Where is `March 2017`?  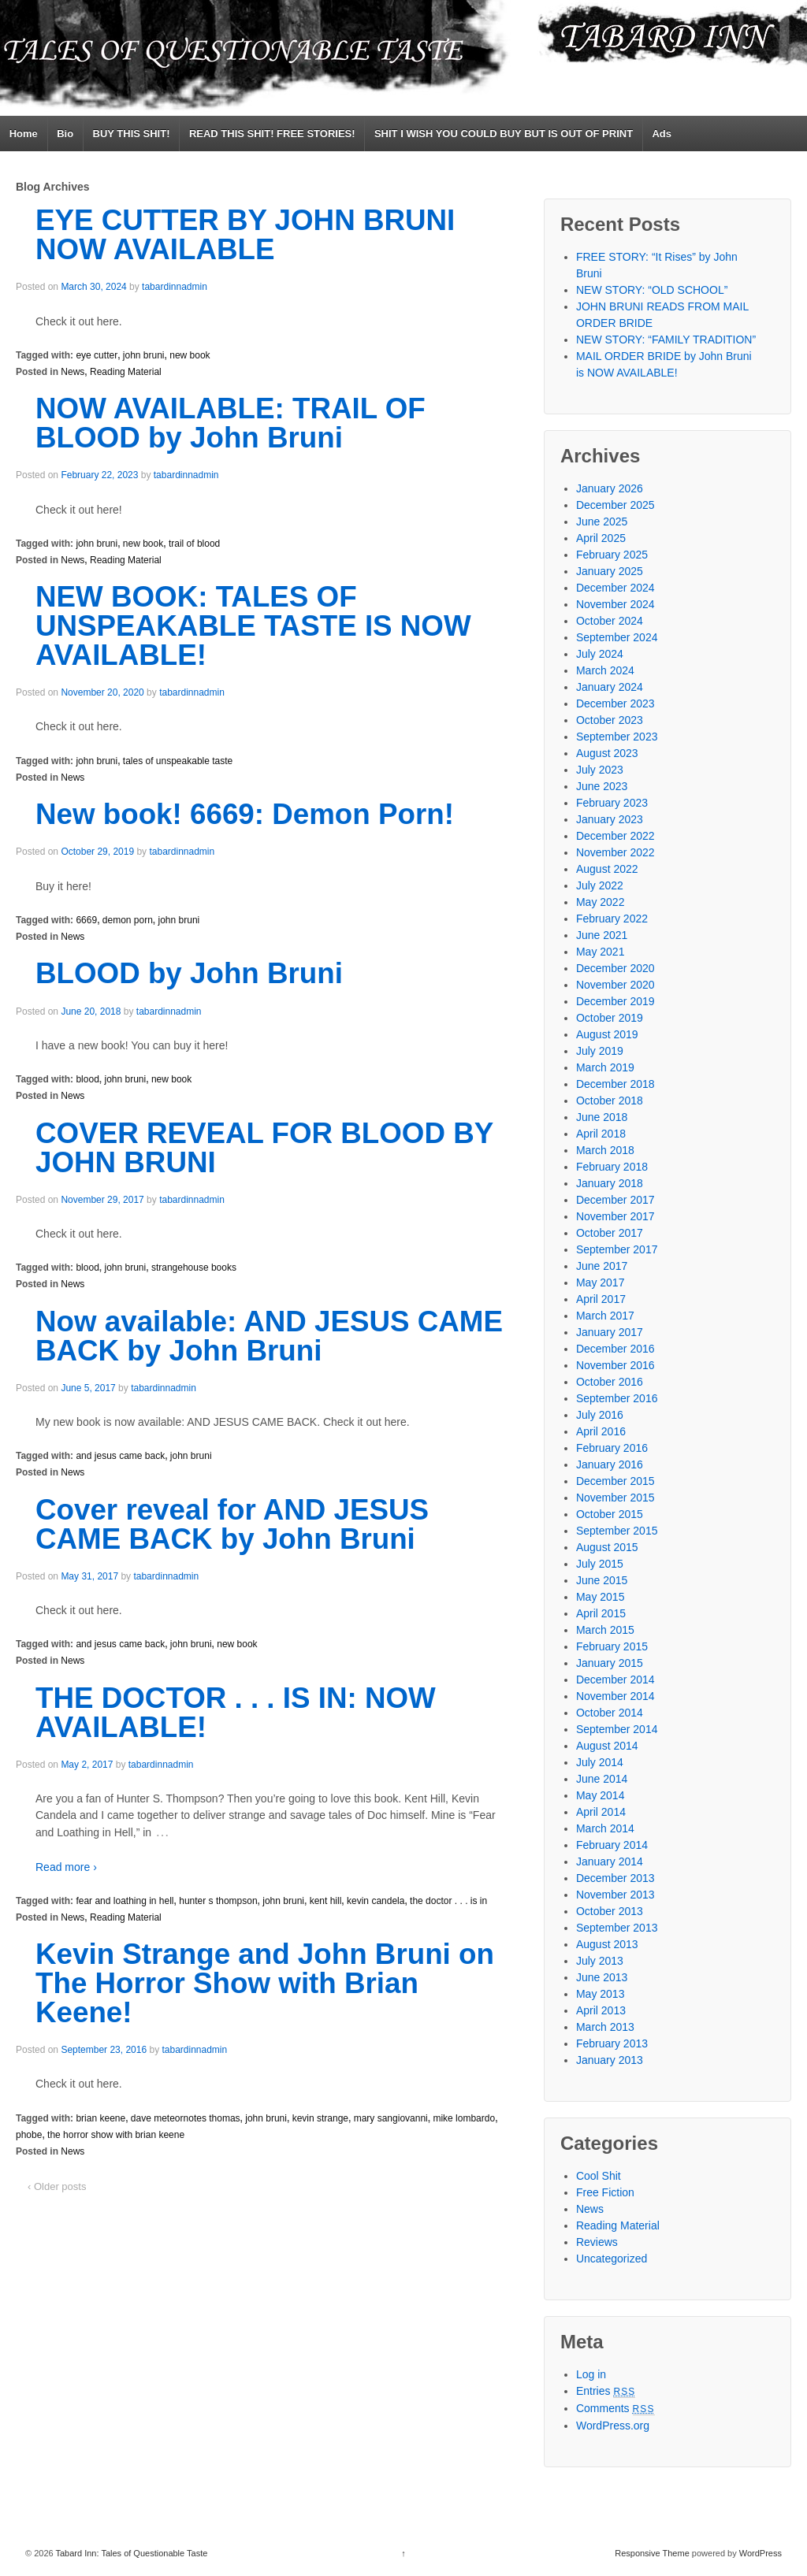
March 2017 is located at coordinates (605, 1315).